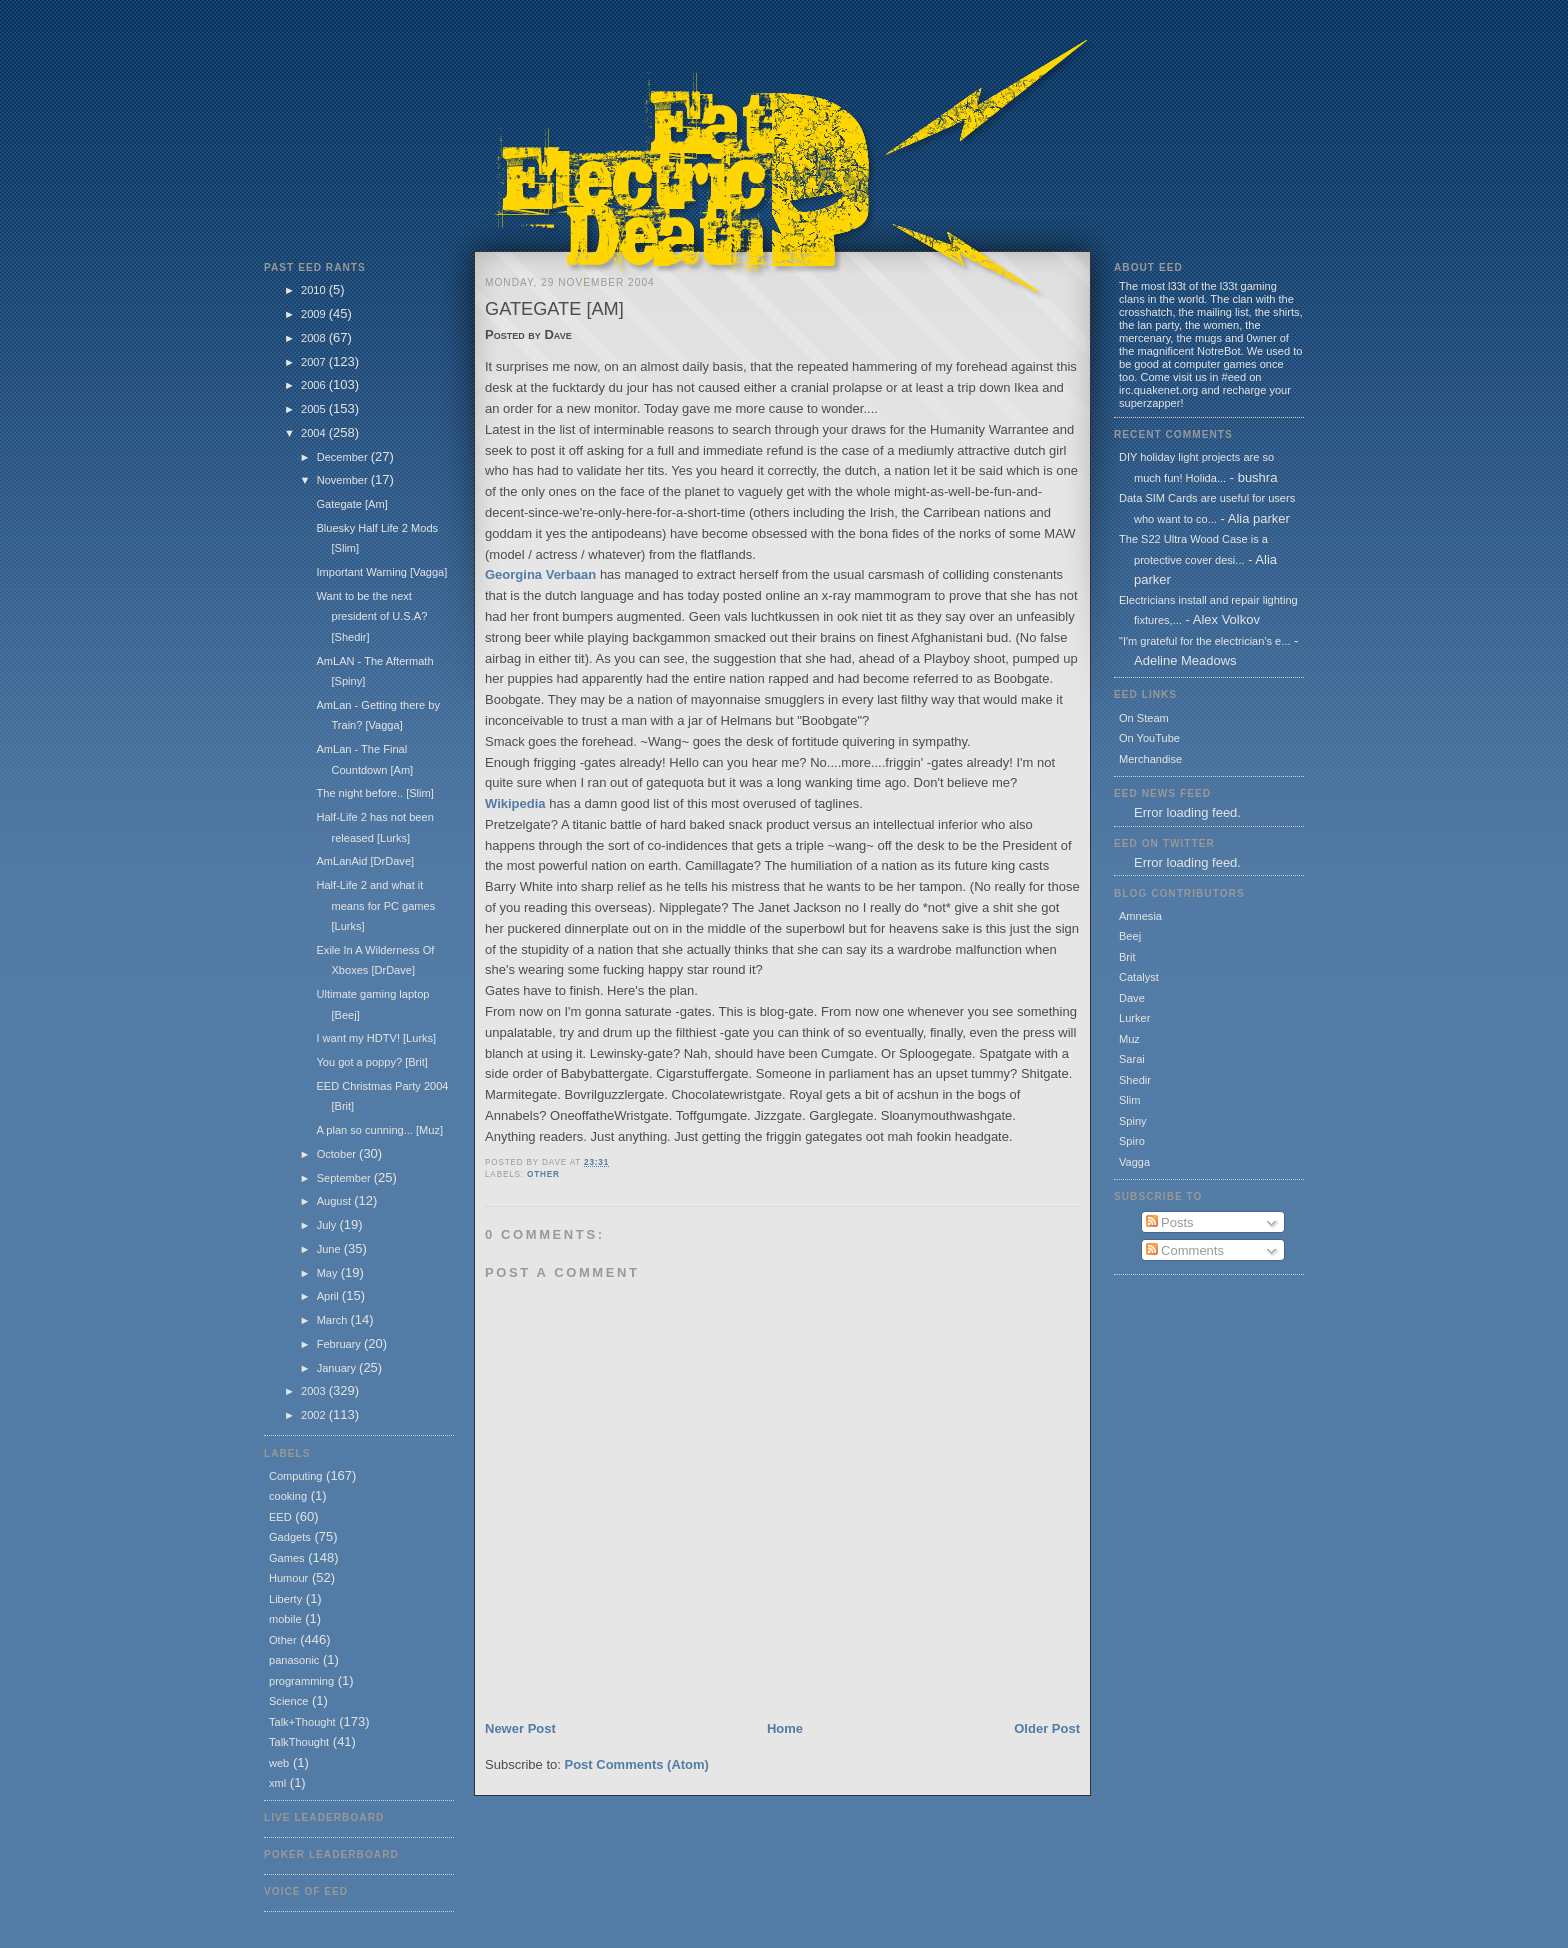 The width and height of the screenshot is (1568, 1948). Describe the element at coordinates (374, 793) in the screenshot. I see `The night before.. [Slim]` at that location.